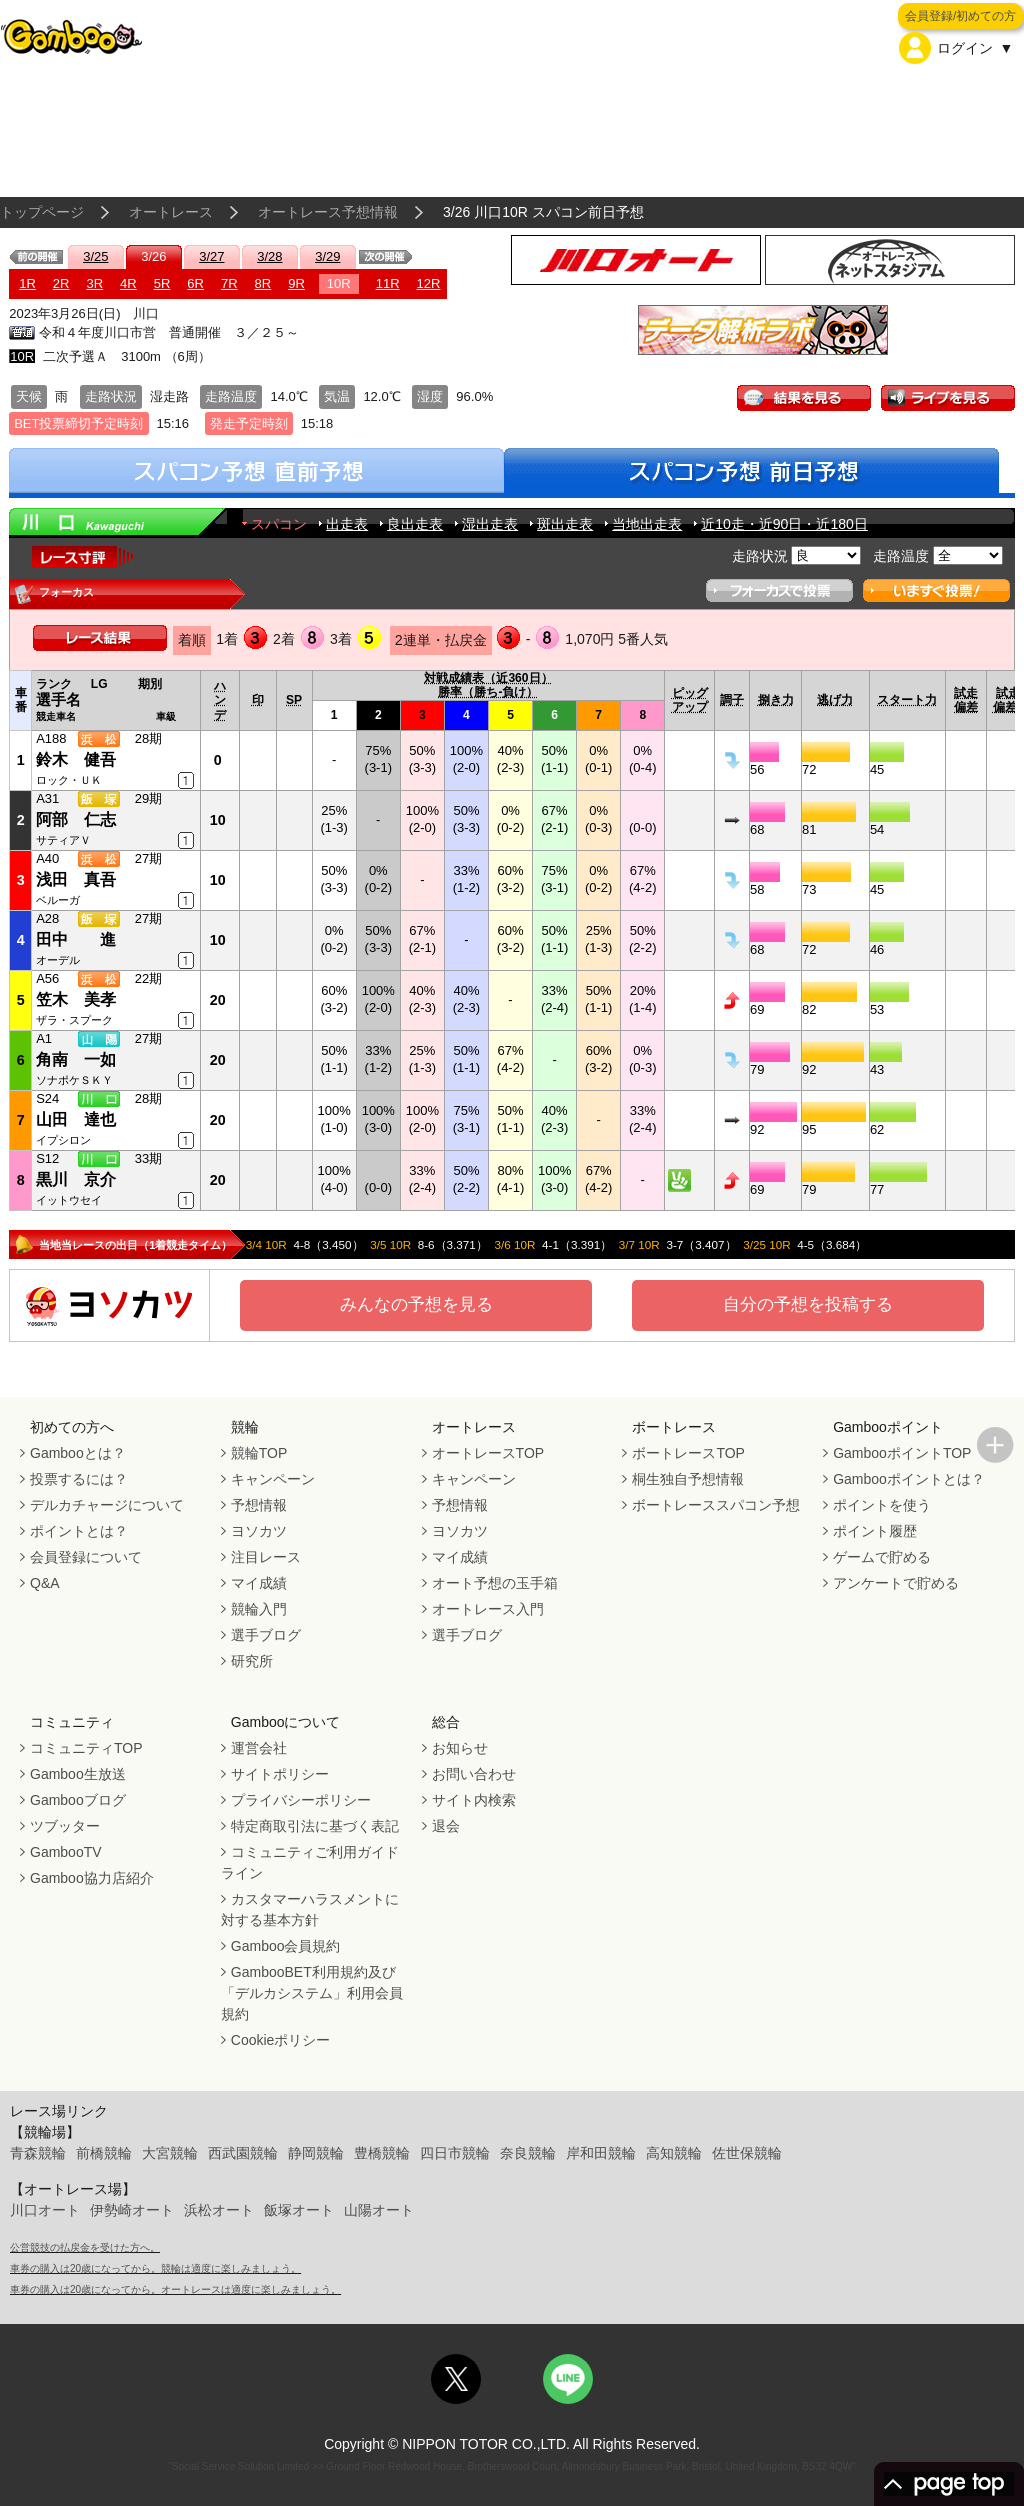 The image size is (1024, 2506). What do you see at coordinates (76, 999) in the screenshot?
I see `笠木 美孝` at bounding box center [76, 999].